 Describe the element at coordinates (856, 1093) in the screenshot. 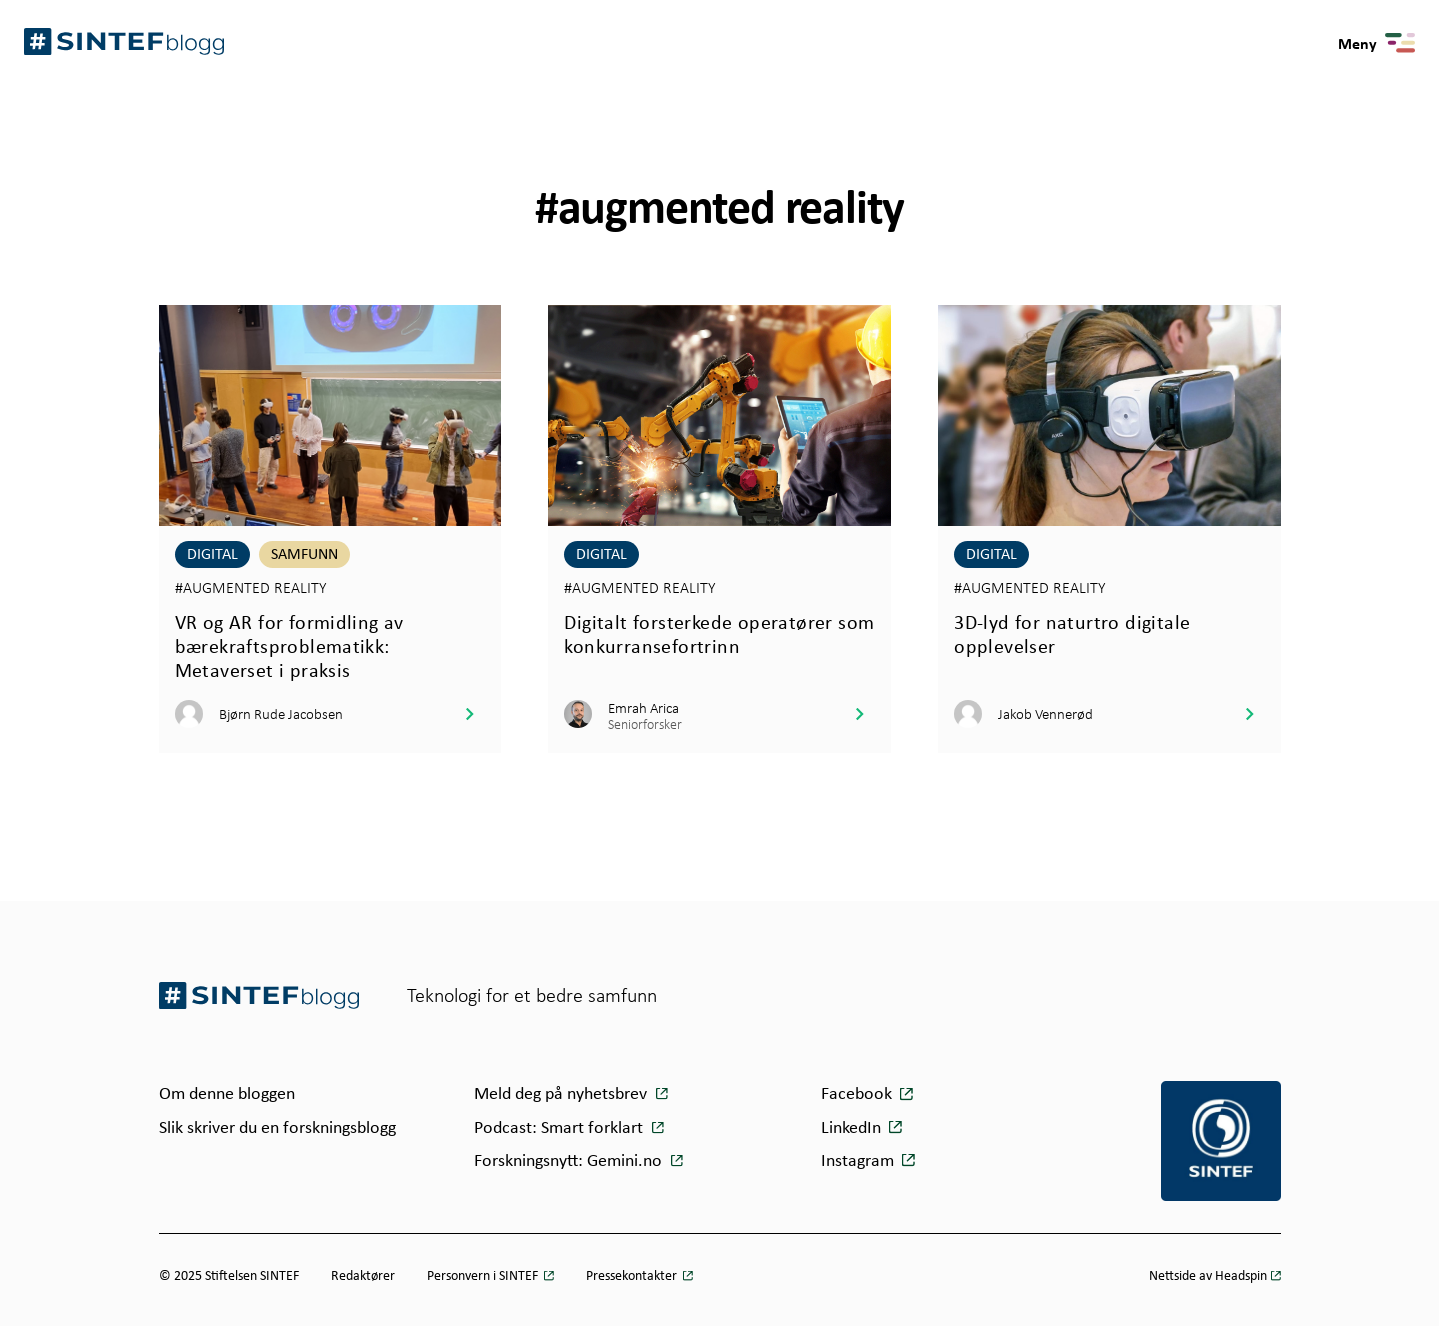

I see `Facebook` at that location.